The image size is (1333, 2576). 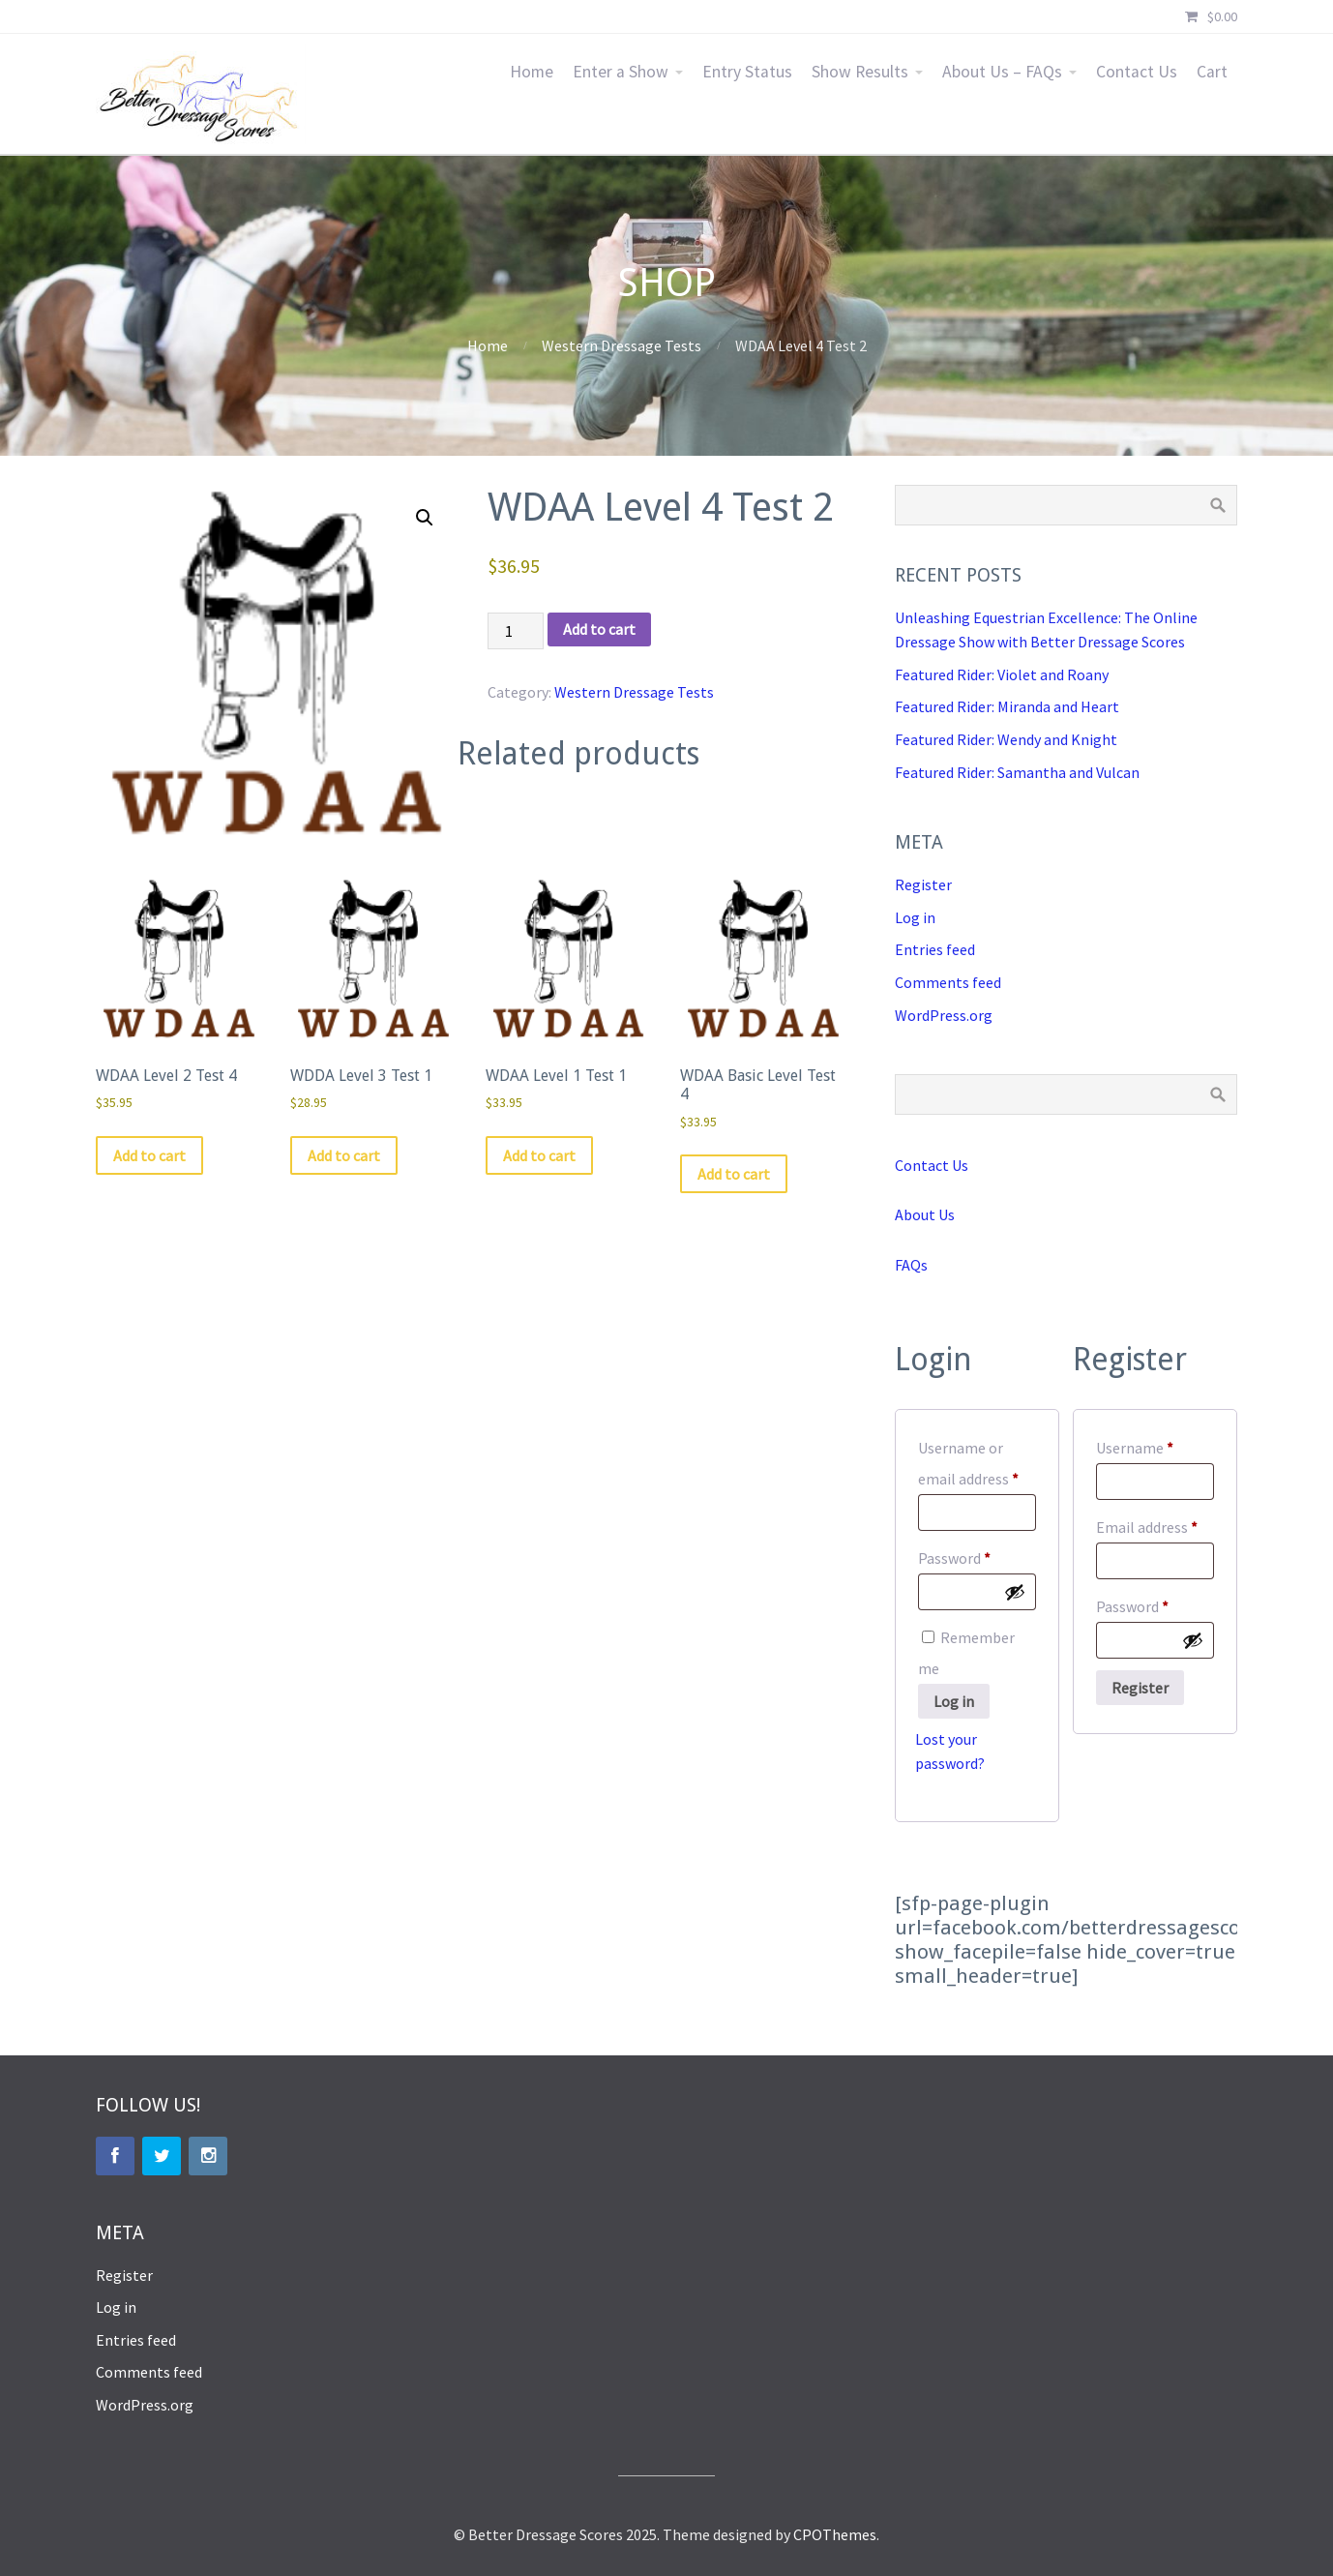 I want to click on Comments feed, so click(x=948, y=982).